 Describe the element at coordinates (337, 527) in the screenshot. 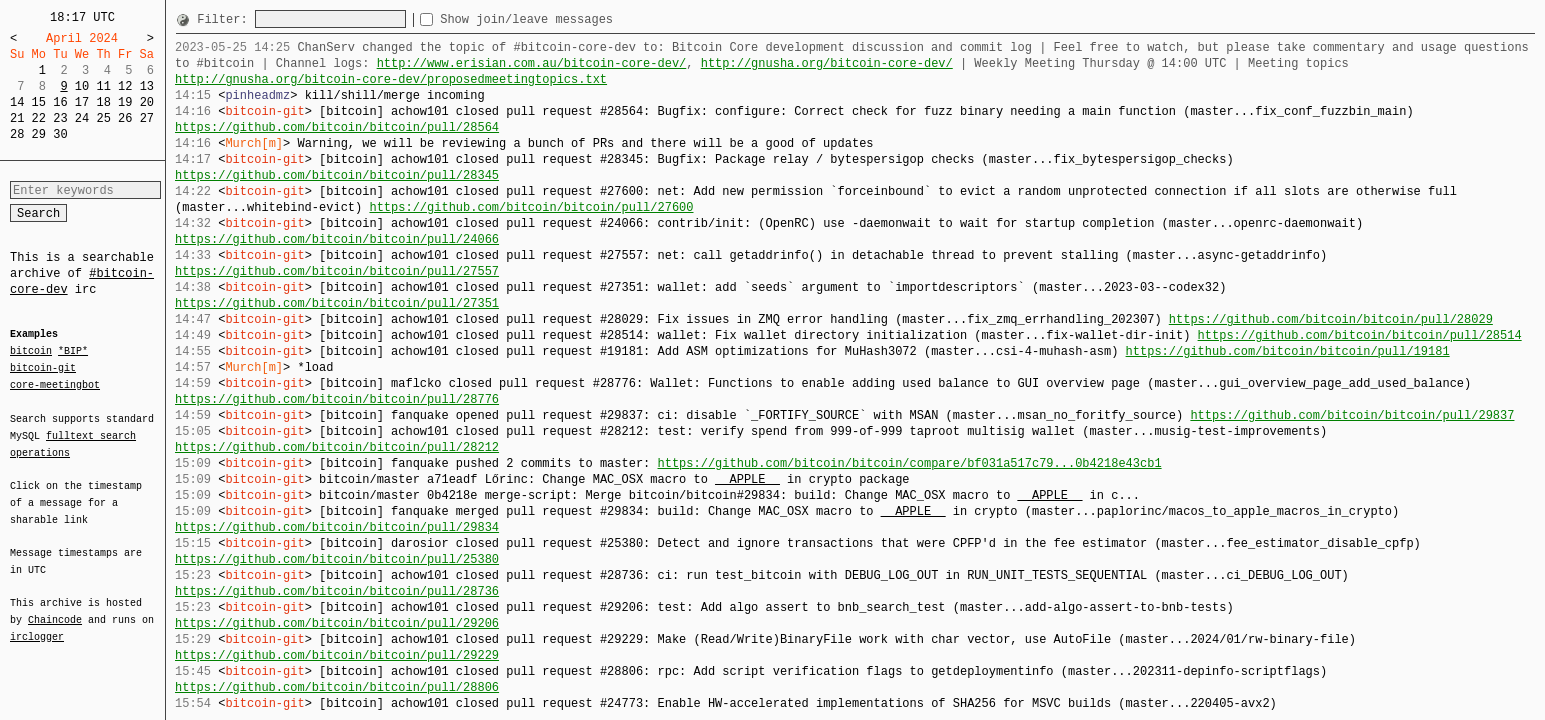

I see `https://github.com/bitcoin/bitcoin/pull/29834` at that location.